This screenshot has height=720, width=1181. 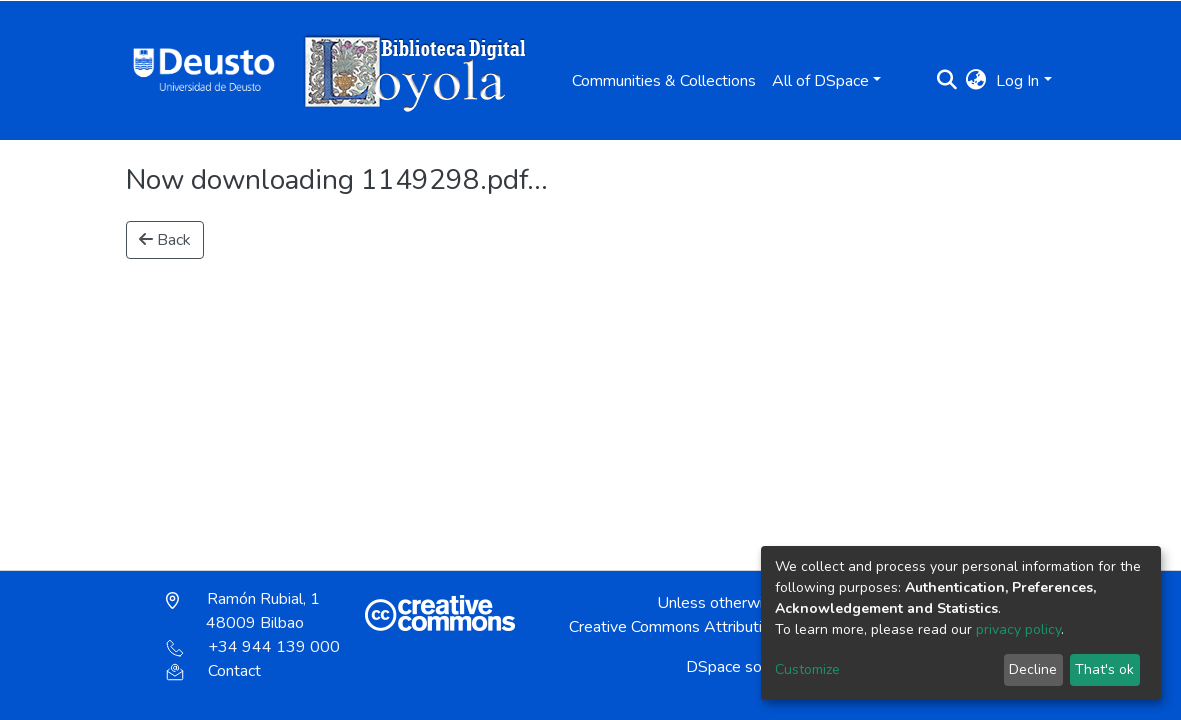 I want to click on DSpace software, so click(x=747, y=667).